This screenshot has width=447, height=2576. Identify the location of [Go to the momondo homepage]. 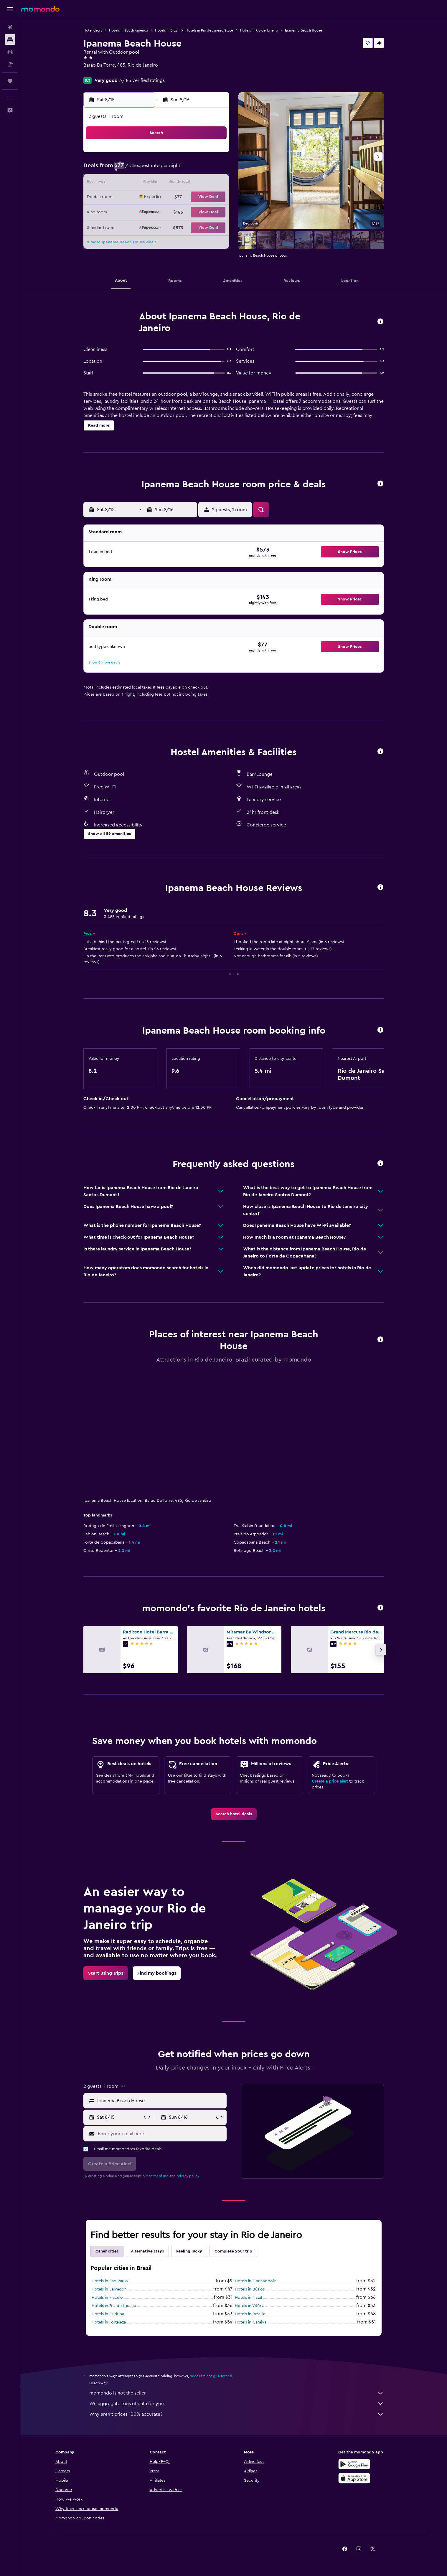
(40, 9).